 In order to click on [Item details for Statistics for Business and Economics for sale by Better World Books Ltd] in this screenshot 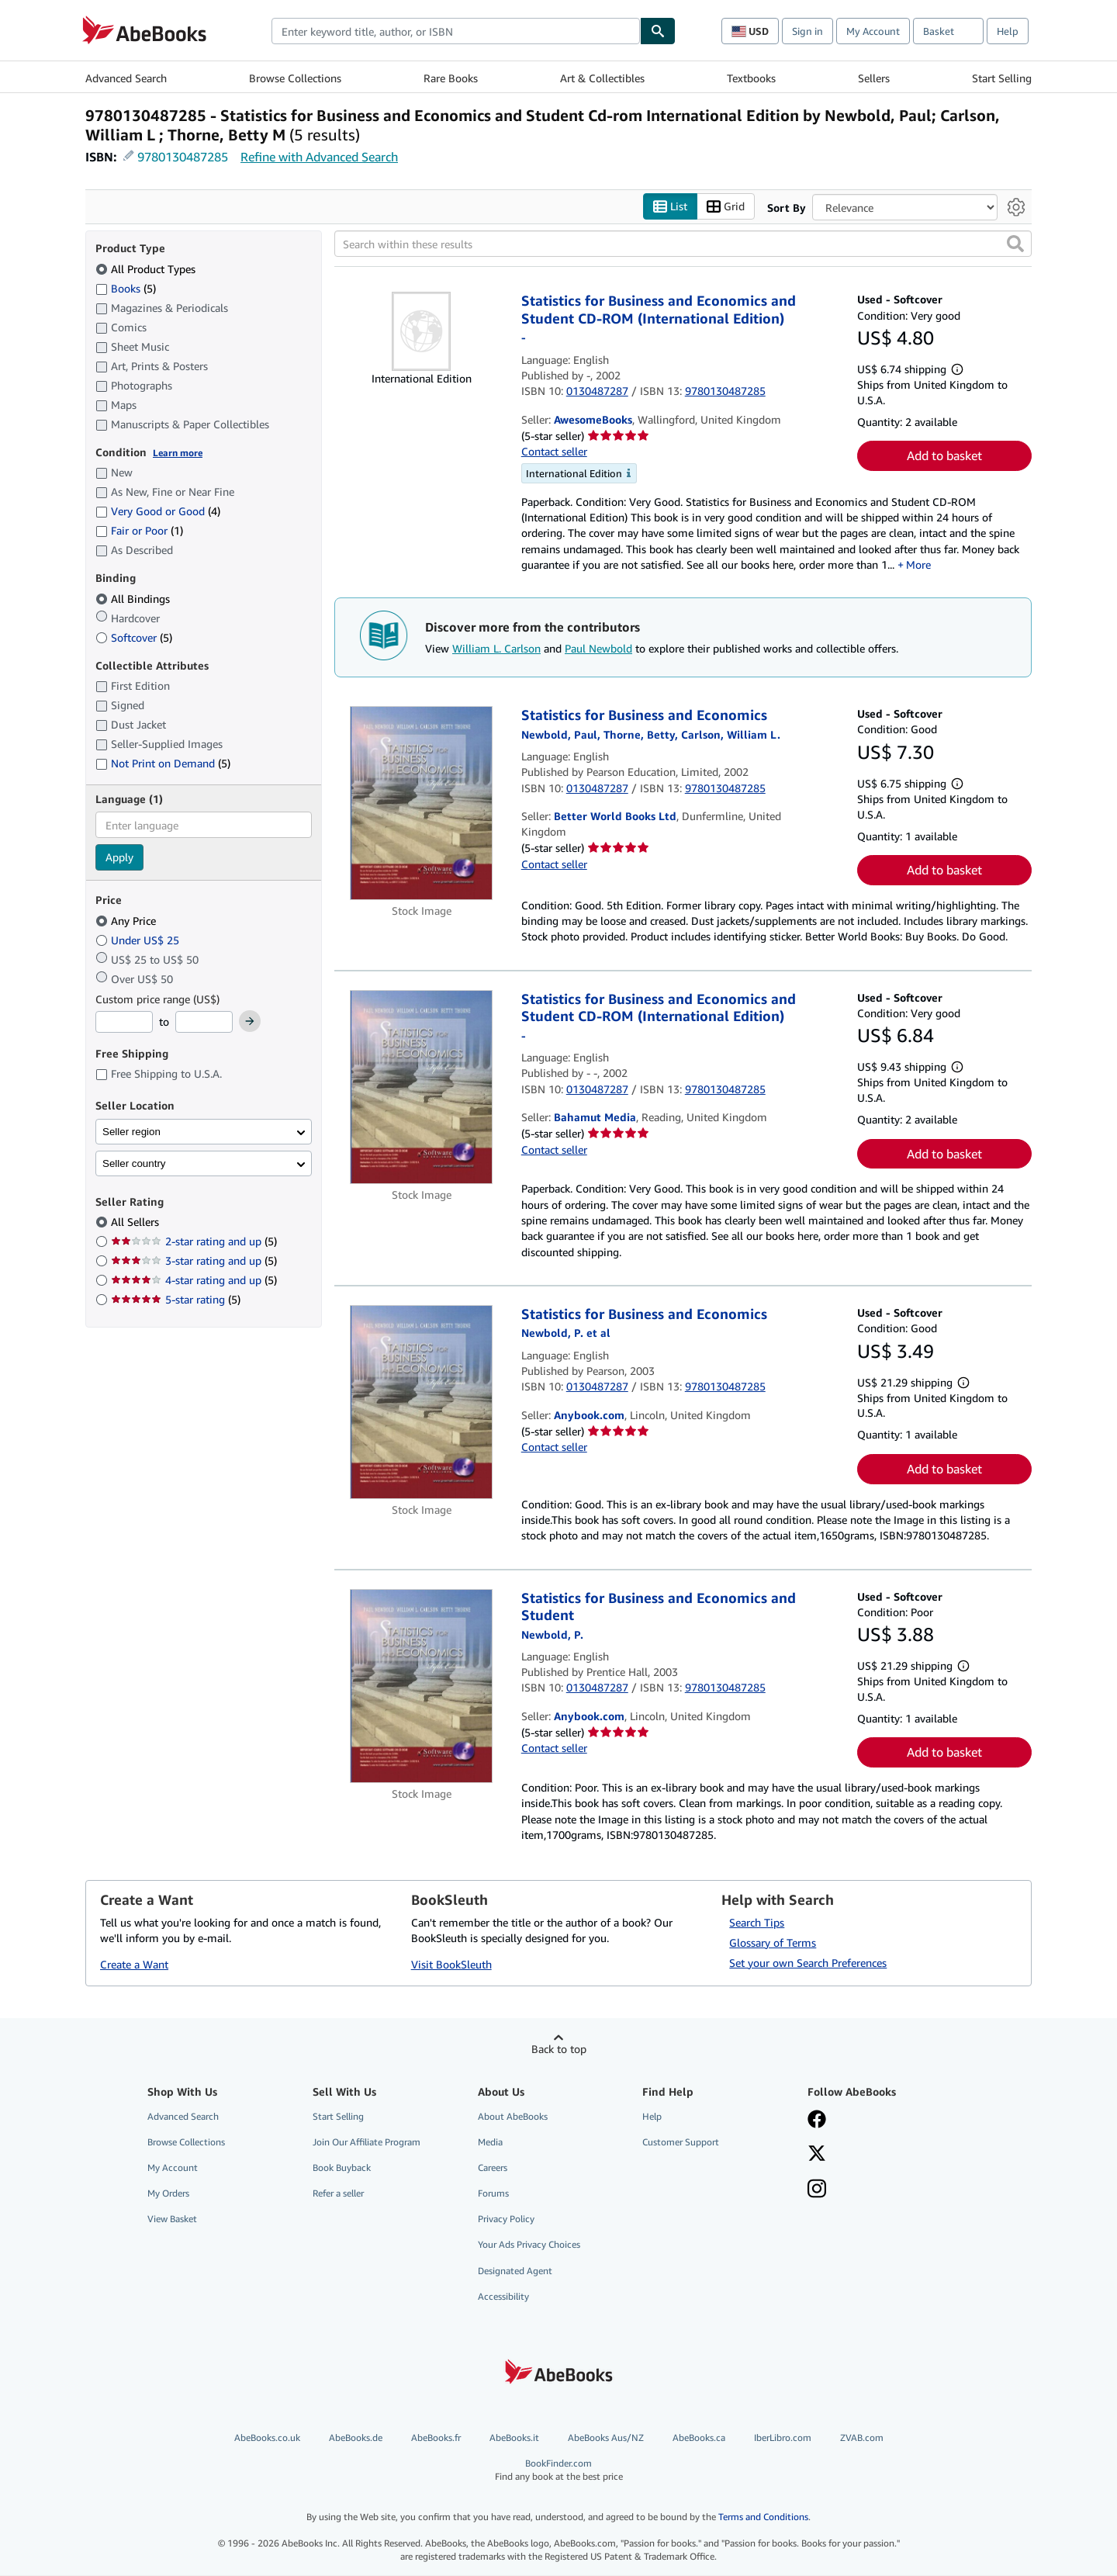, I will do `click(421, 804)`.